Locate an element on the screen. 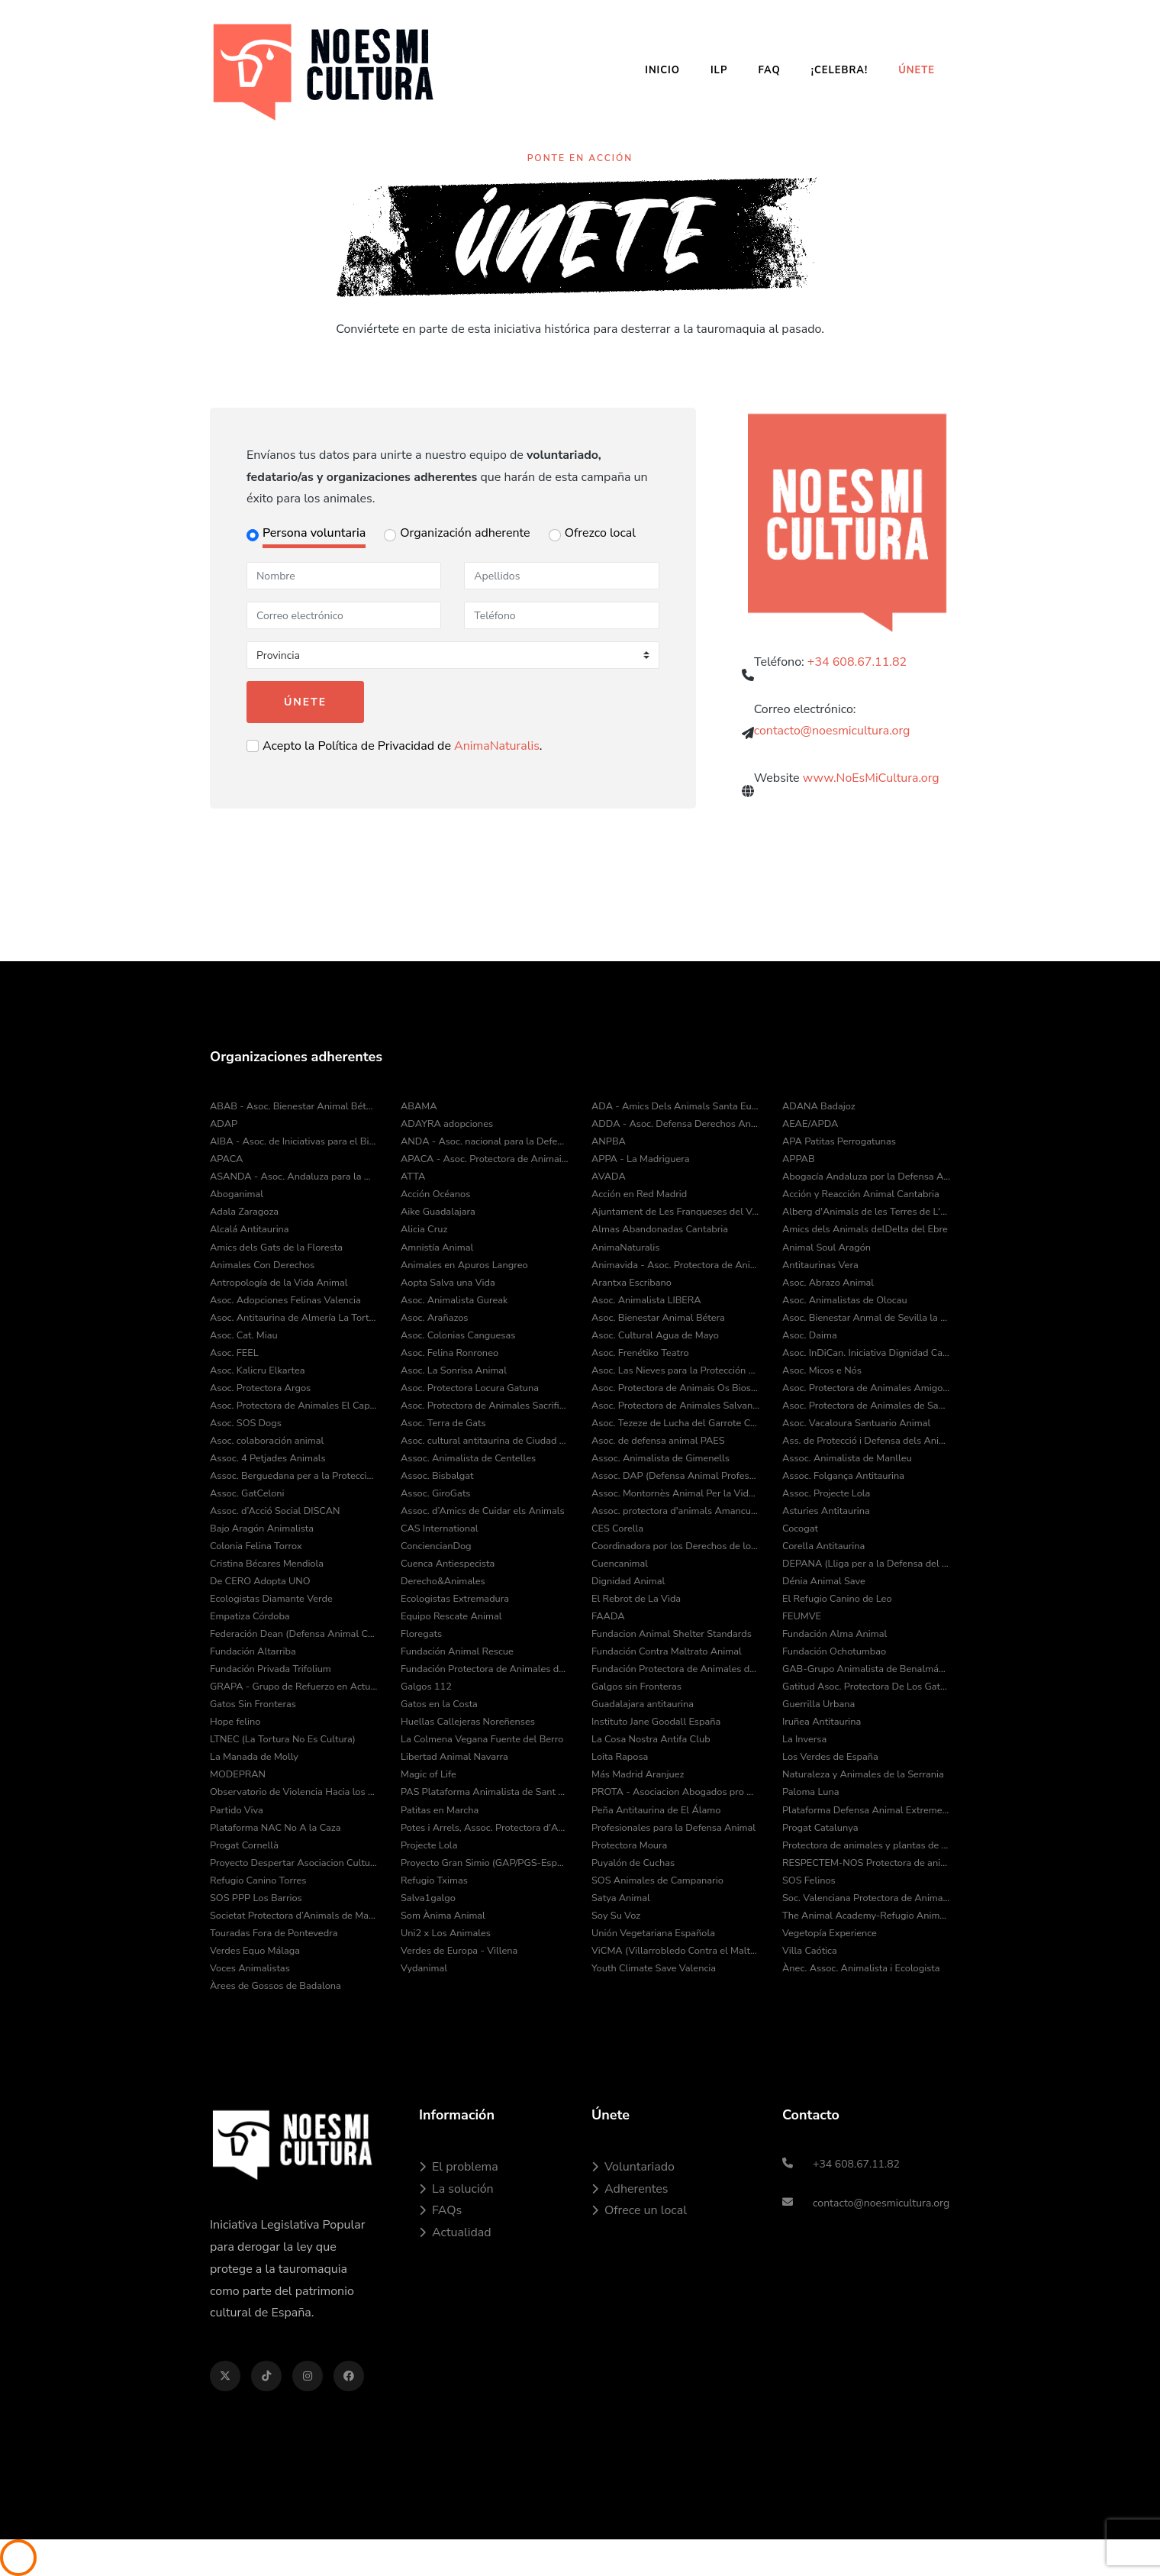 Image resolution: width=1160 pixels, height=2576 pixels. Fundación Alma Animal is located at coordinates (834, 1634).